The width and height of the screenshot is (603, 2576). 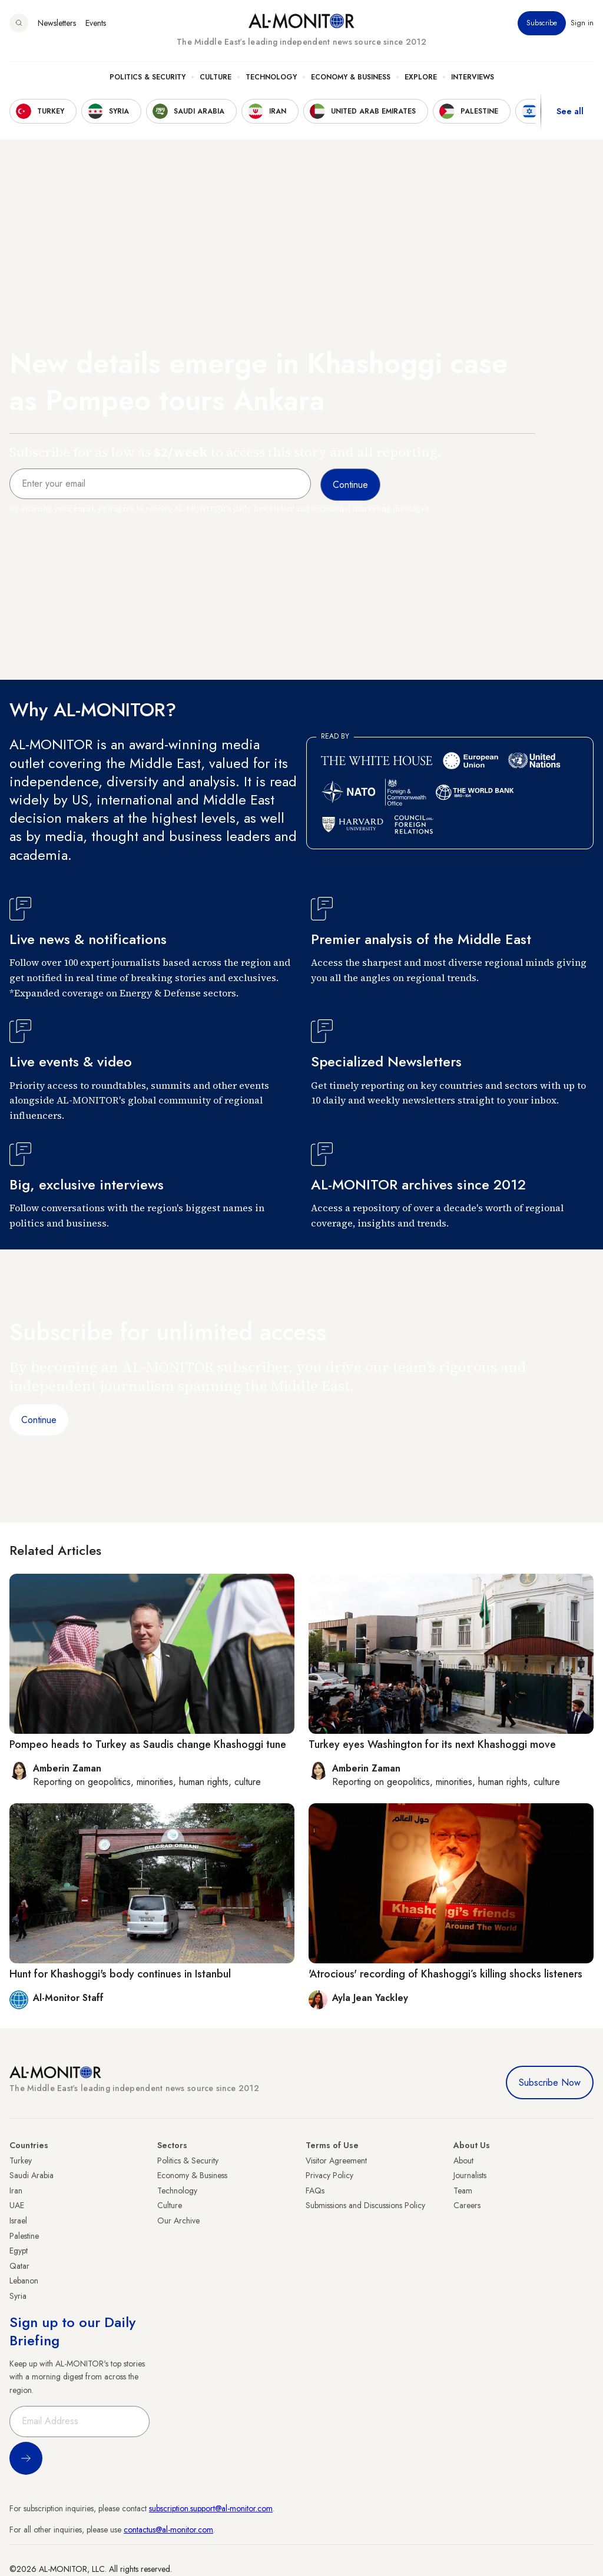 I want to click on Careers, so click(x=467, y=2205).